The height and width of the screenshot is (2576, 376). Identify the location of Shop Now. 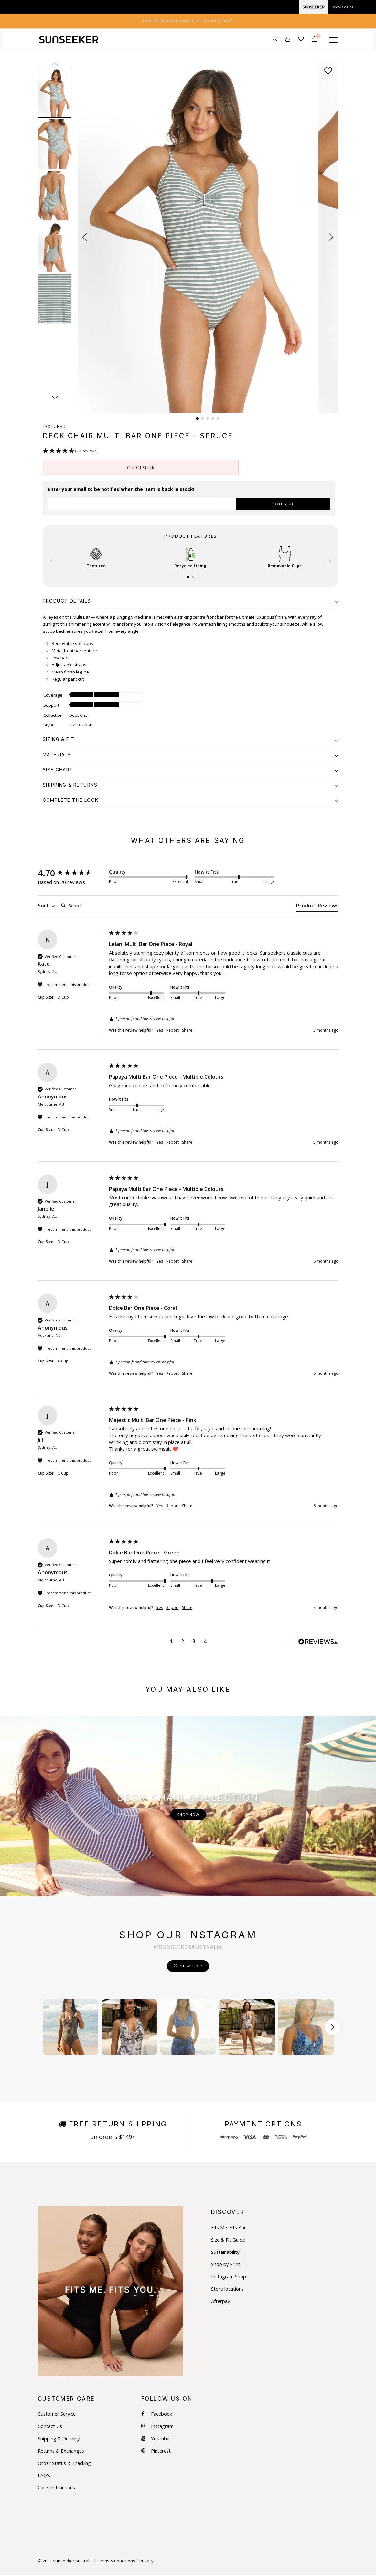
(188, 1815).